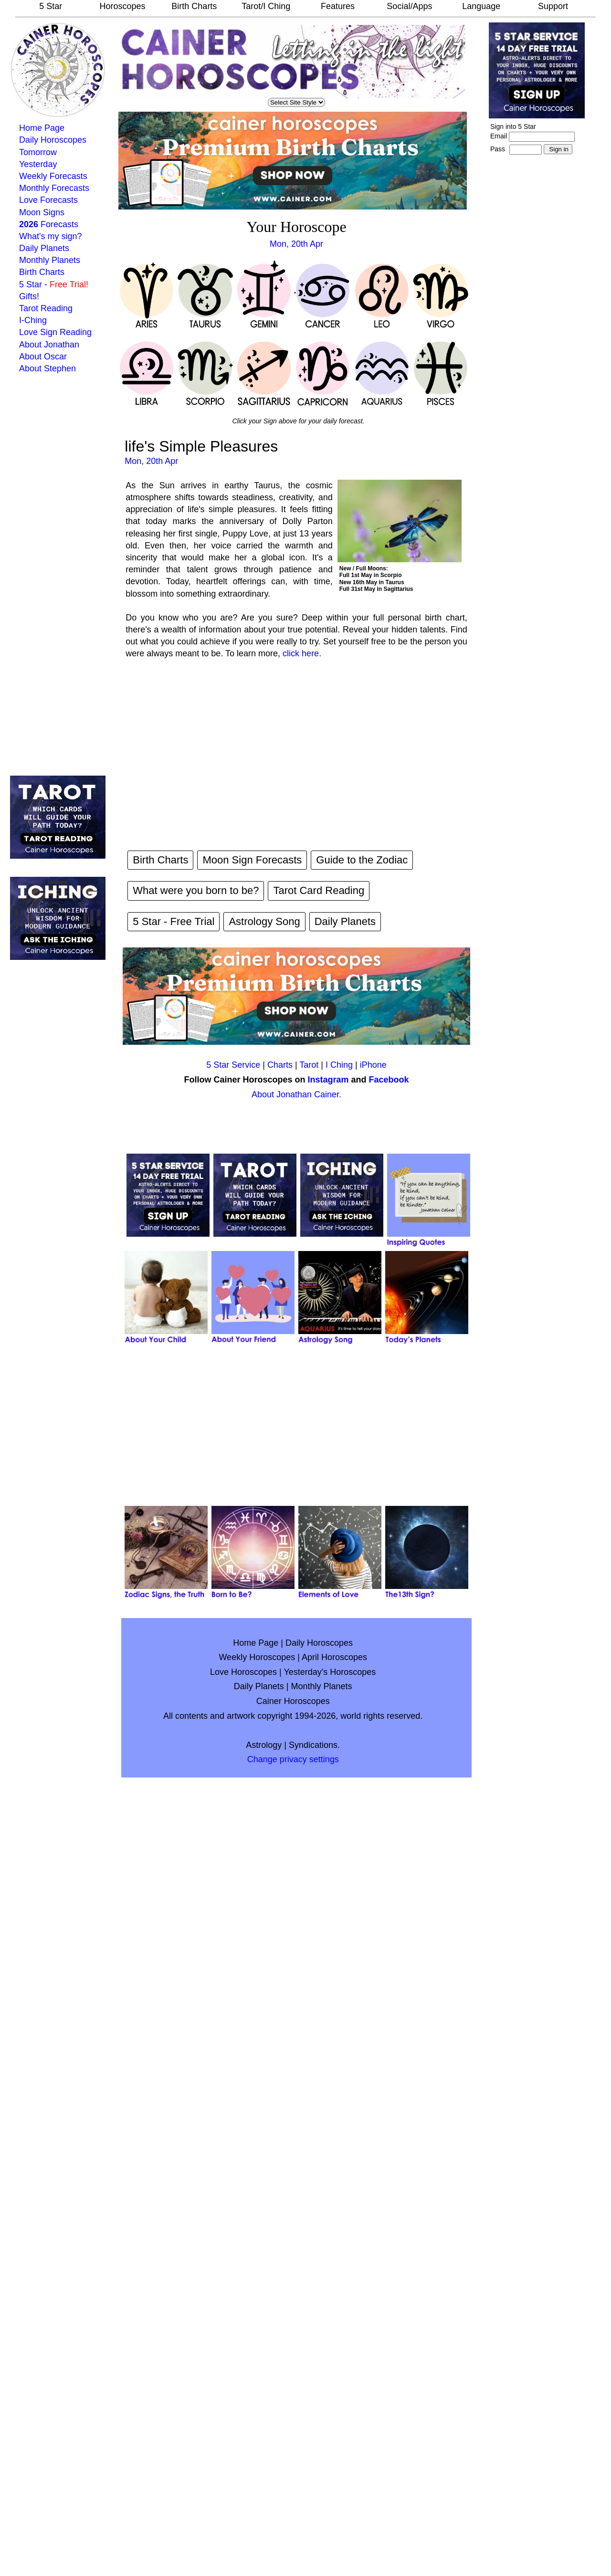  I want to click on Tarot/I Ching, so click(266, 6).